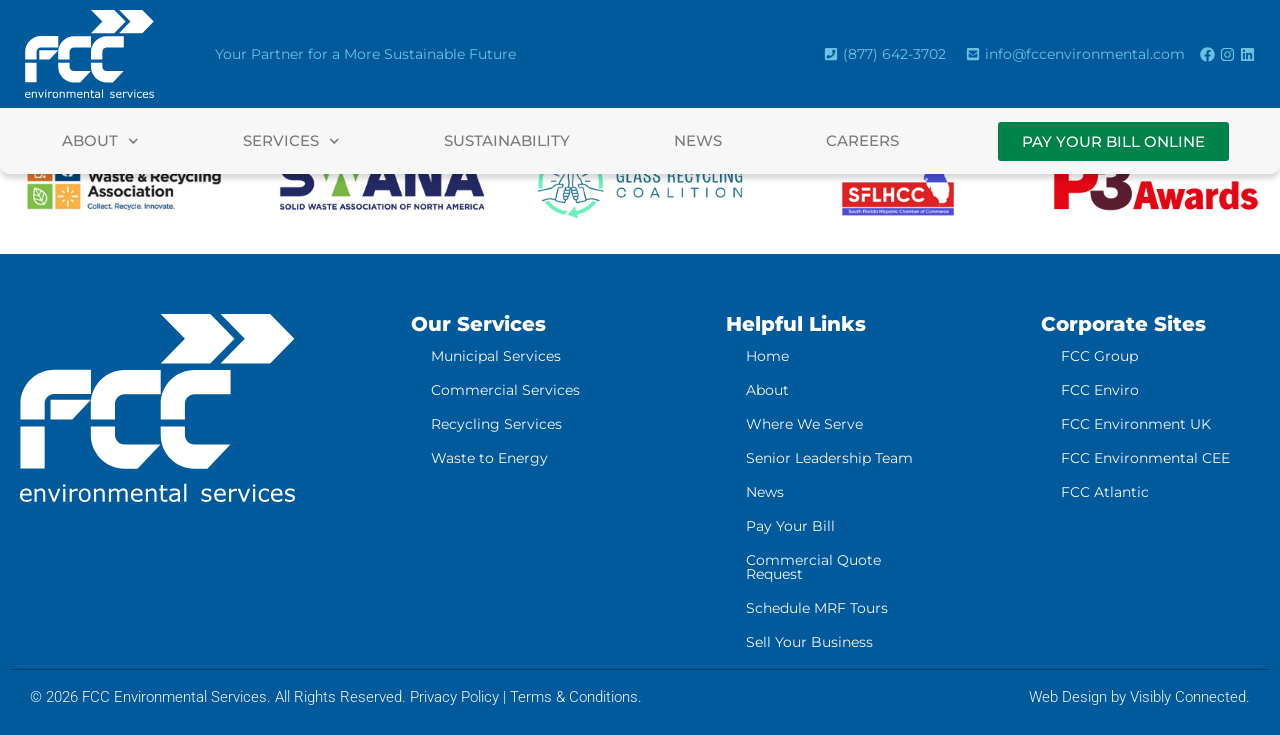 The width and height of the screenshot is (1280, 735). I want to click on Terms & Conditions, so click(574, 697).